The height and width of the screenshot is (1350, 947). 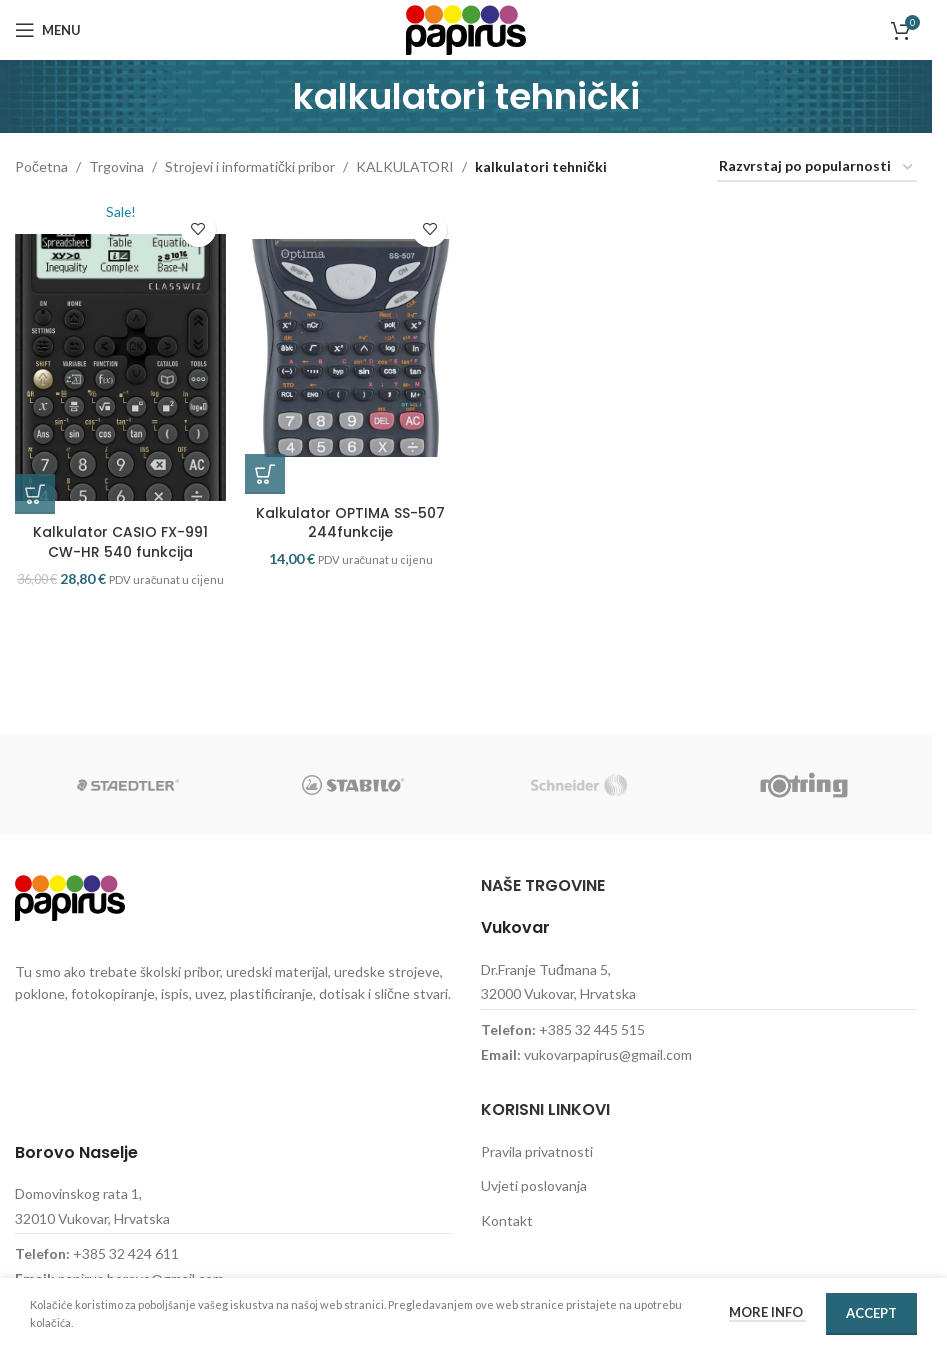 What do you see at coordinates (534, 1185) in the screenshot?
I see `Uvjeti poslovanja` at bounding box center [534, 1185].